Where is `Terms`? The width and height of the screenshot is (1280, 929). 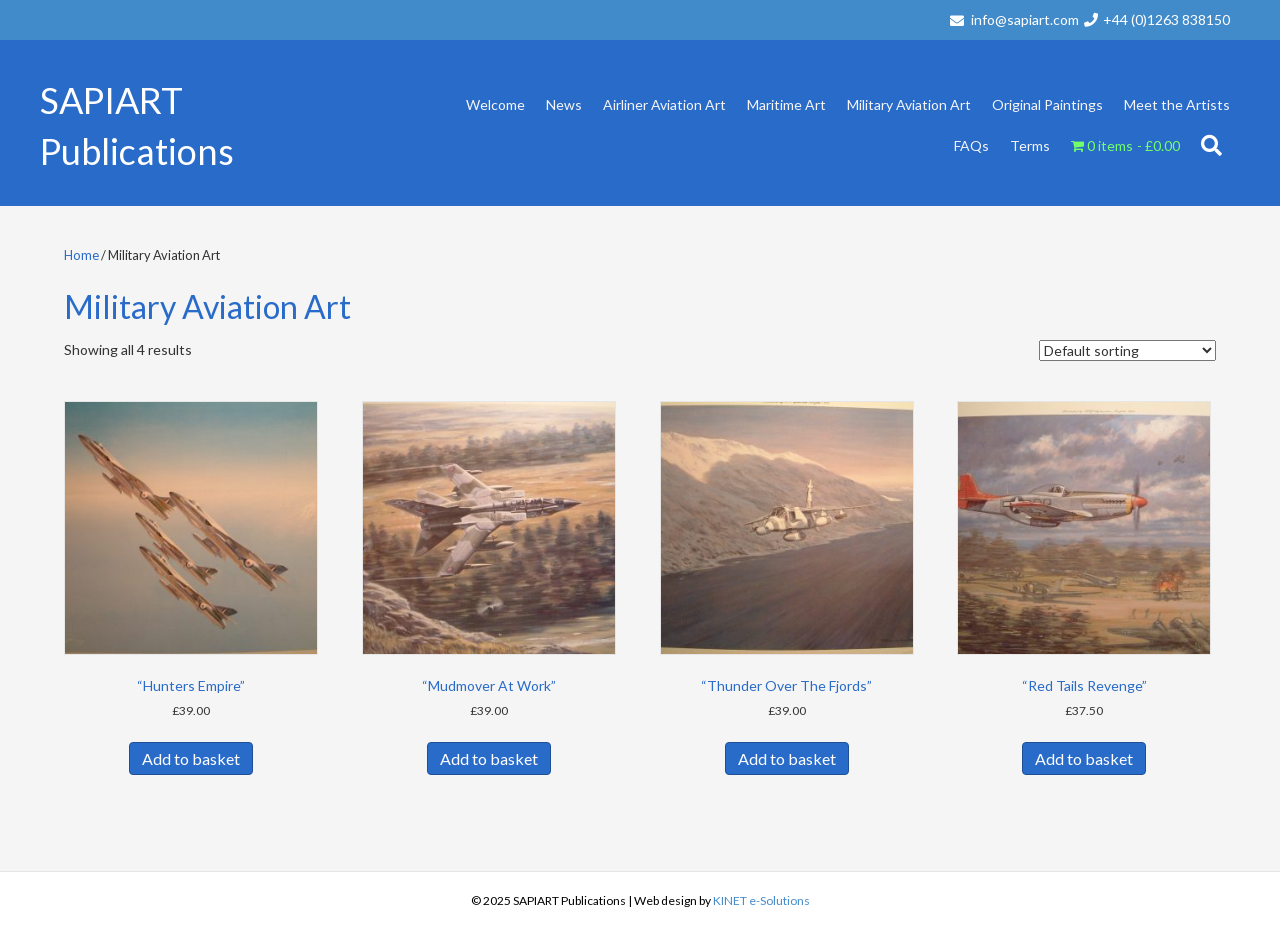
Terms is located at coordinates (1030, 145).